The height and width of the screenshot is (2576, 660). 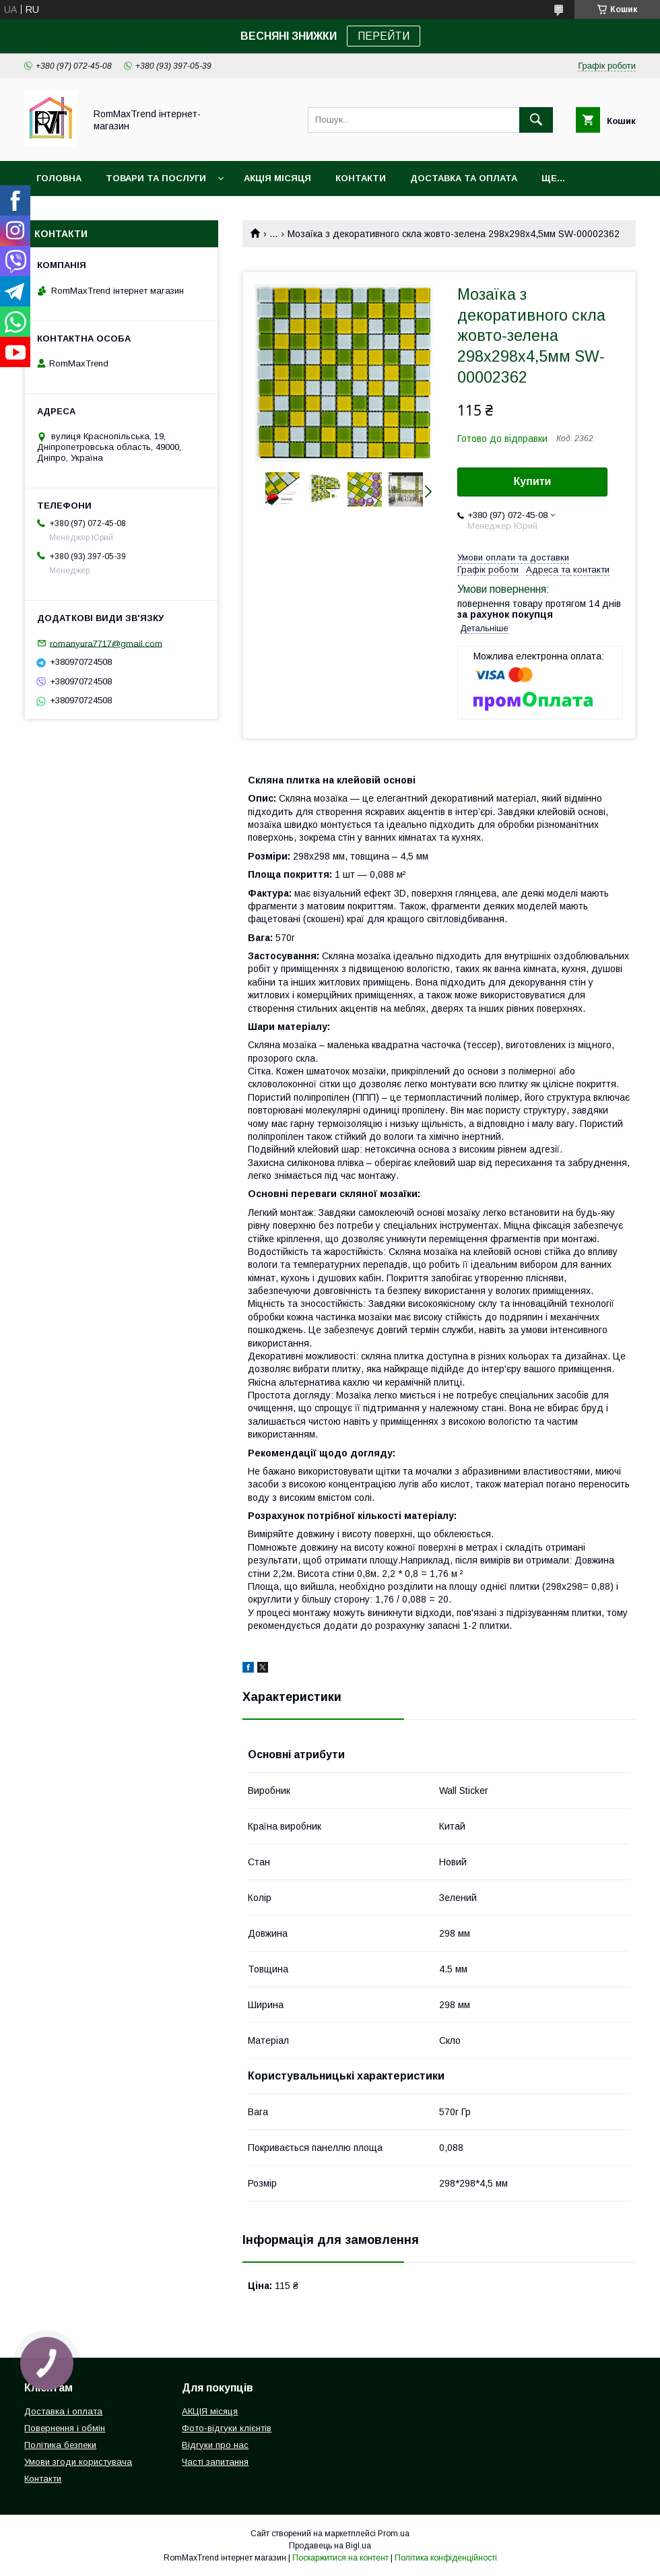 I want to click on Умови згоди користувача, so click(x=78, y=2462).